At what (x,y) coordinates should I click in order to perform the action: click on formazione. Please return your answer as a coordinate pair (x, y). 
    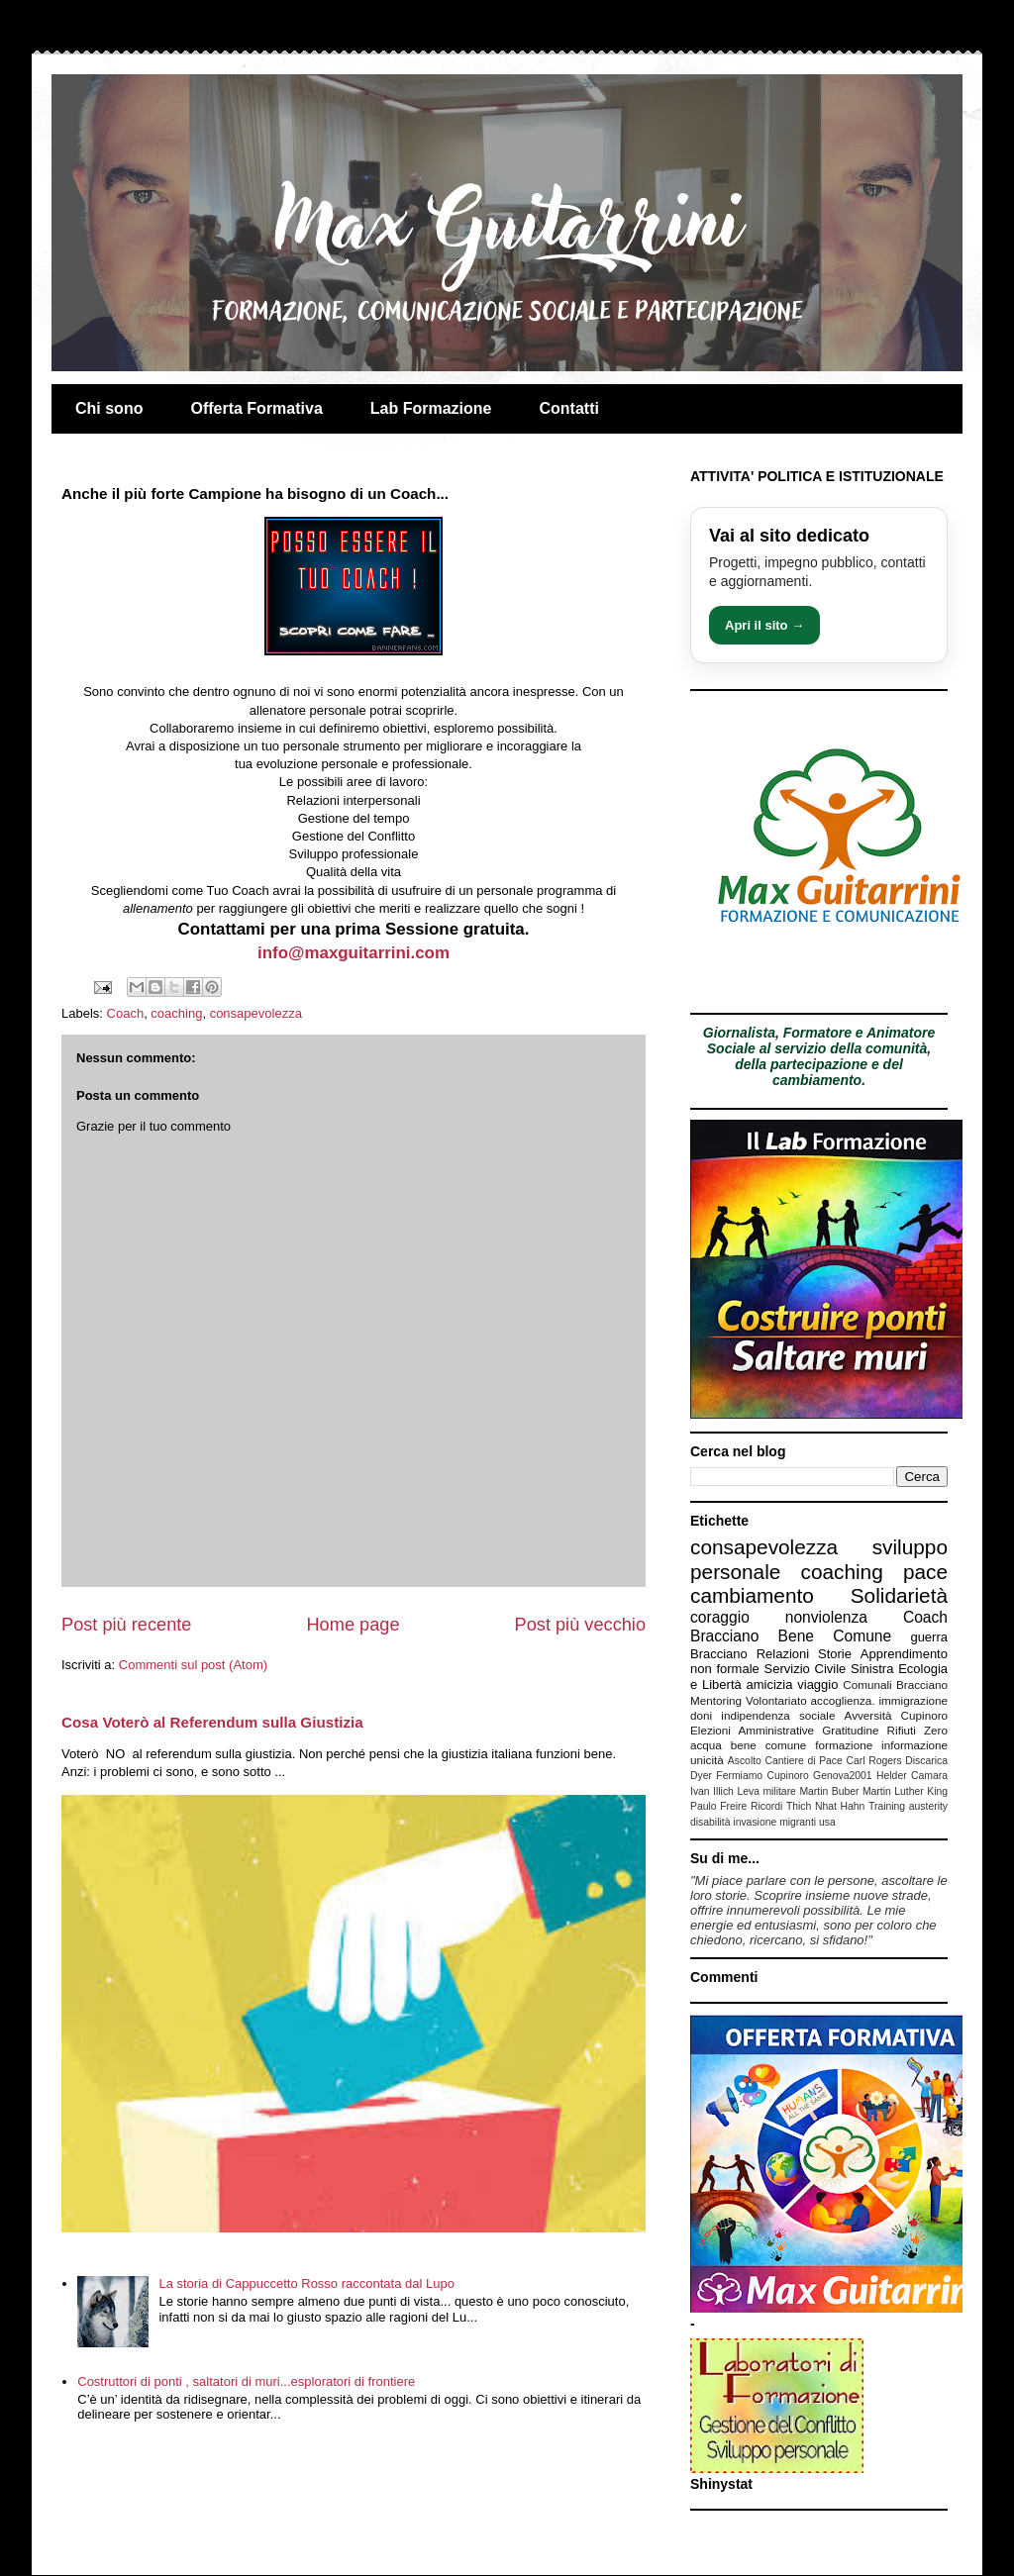
    Looking at the image, I should click on (843, 1744).